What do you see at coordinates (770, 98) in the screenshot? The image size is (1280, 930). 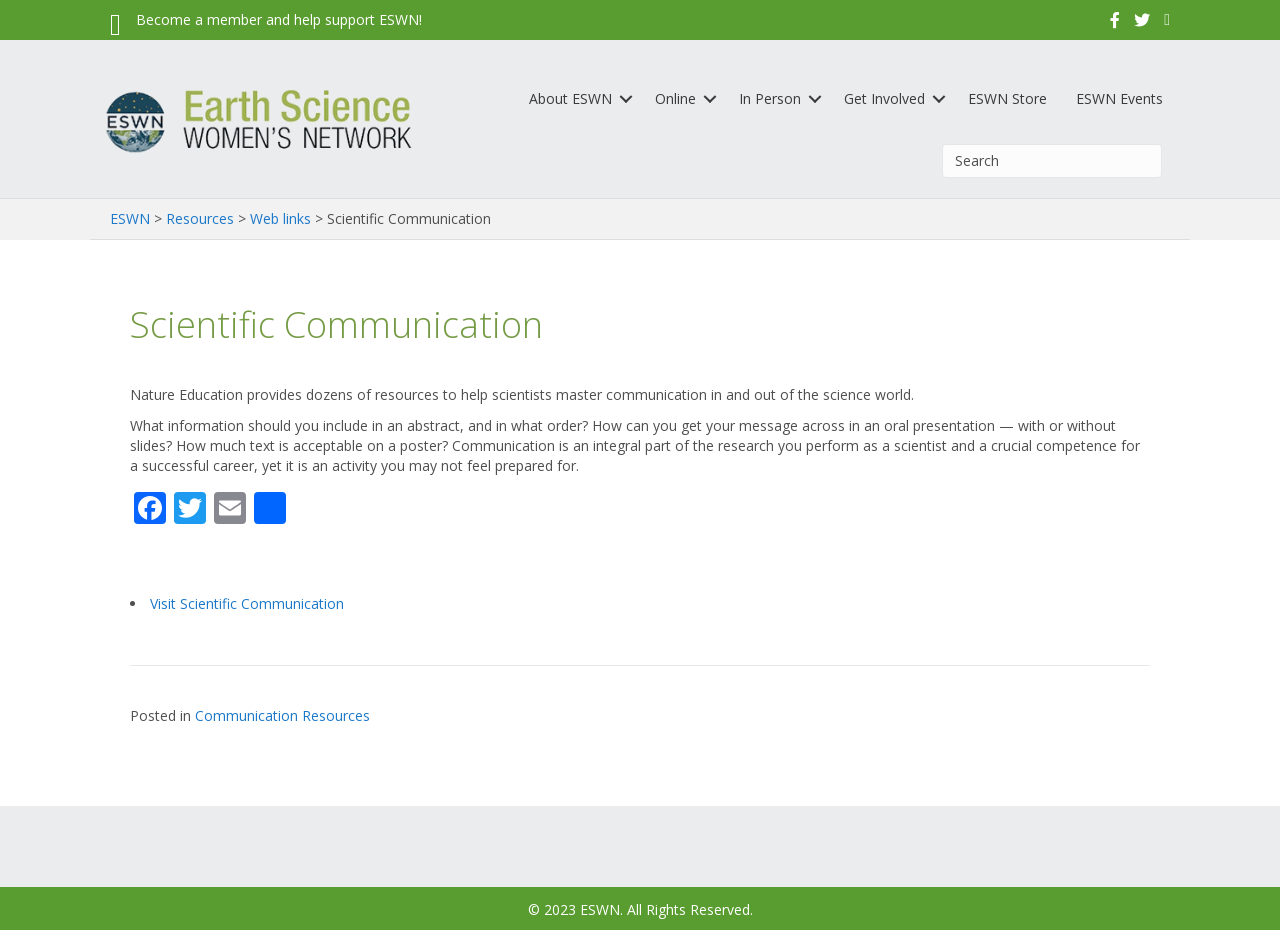 I see `In Person` at bounding box center [770, 98].